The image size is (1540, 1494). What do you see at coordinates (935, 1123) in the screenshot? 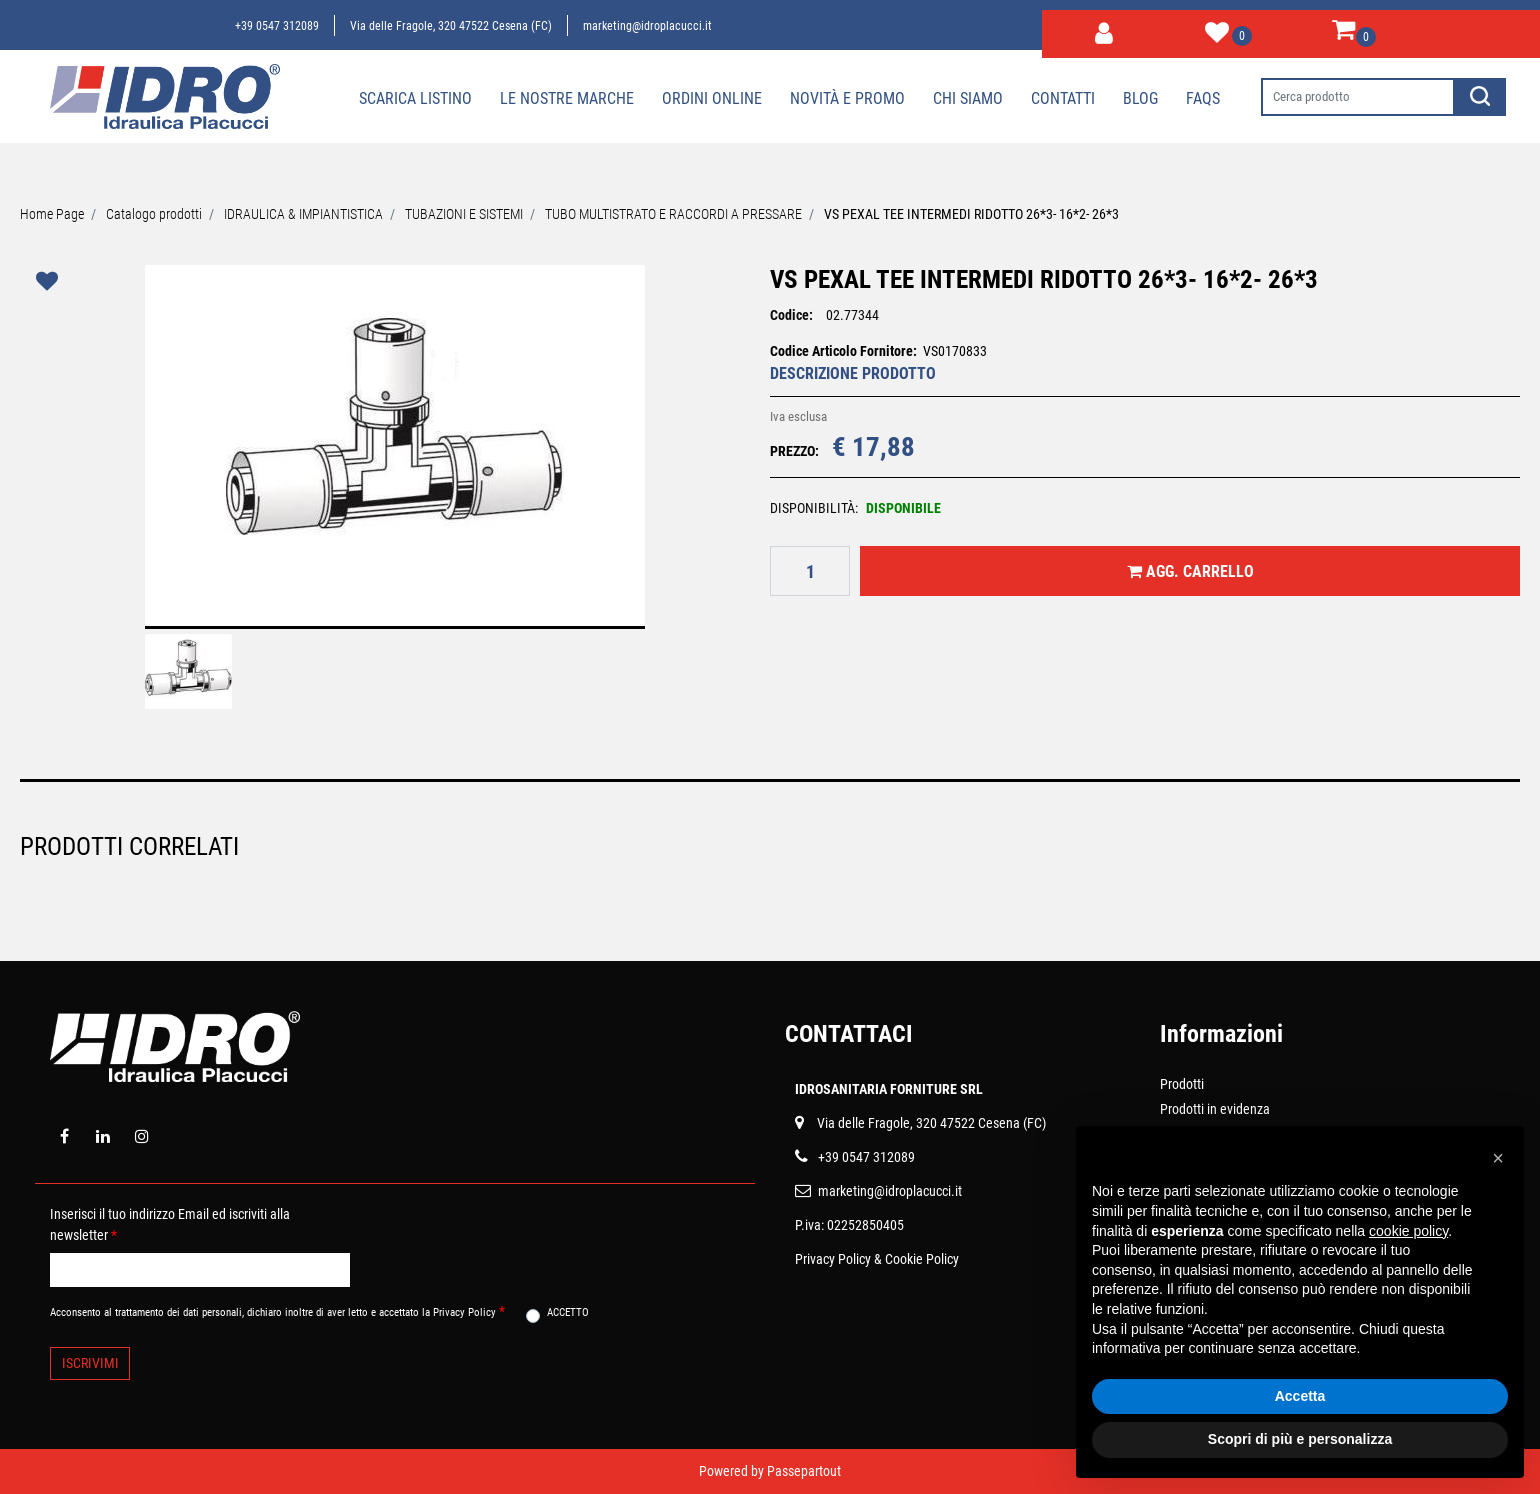
I see `ia delle Fragole, 320 47522 Cesena (FC)` at bounding box center [935, 1123].